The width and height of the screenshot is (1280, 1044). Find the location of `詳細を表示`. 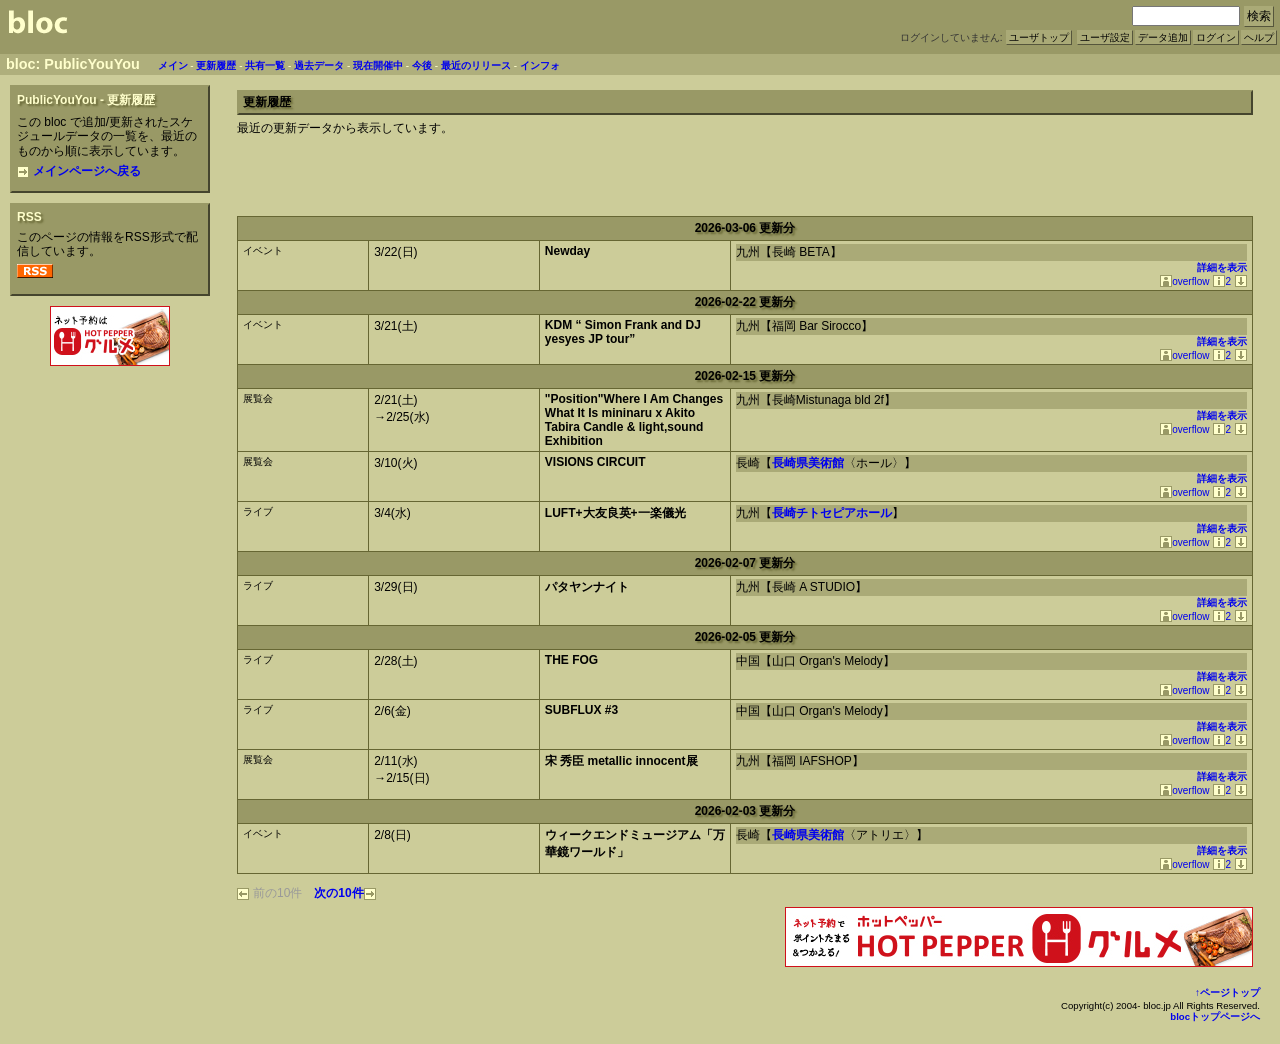

詳細を表示 is located at coordinates (1222, 267).